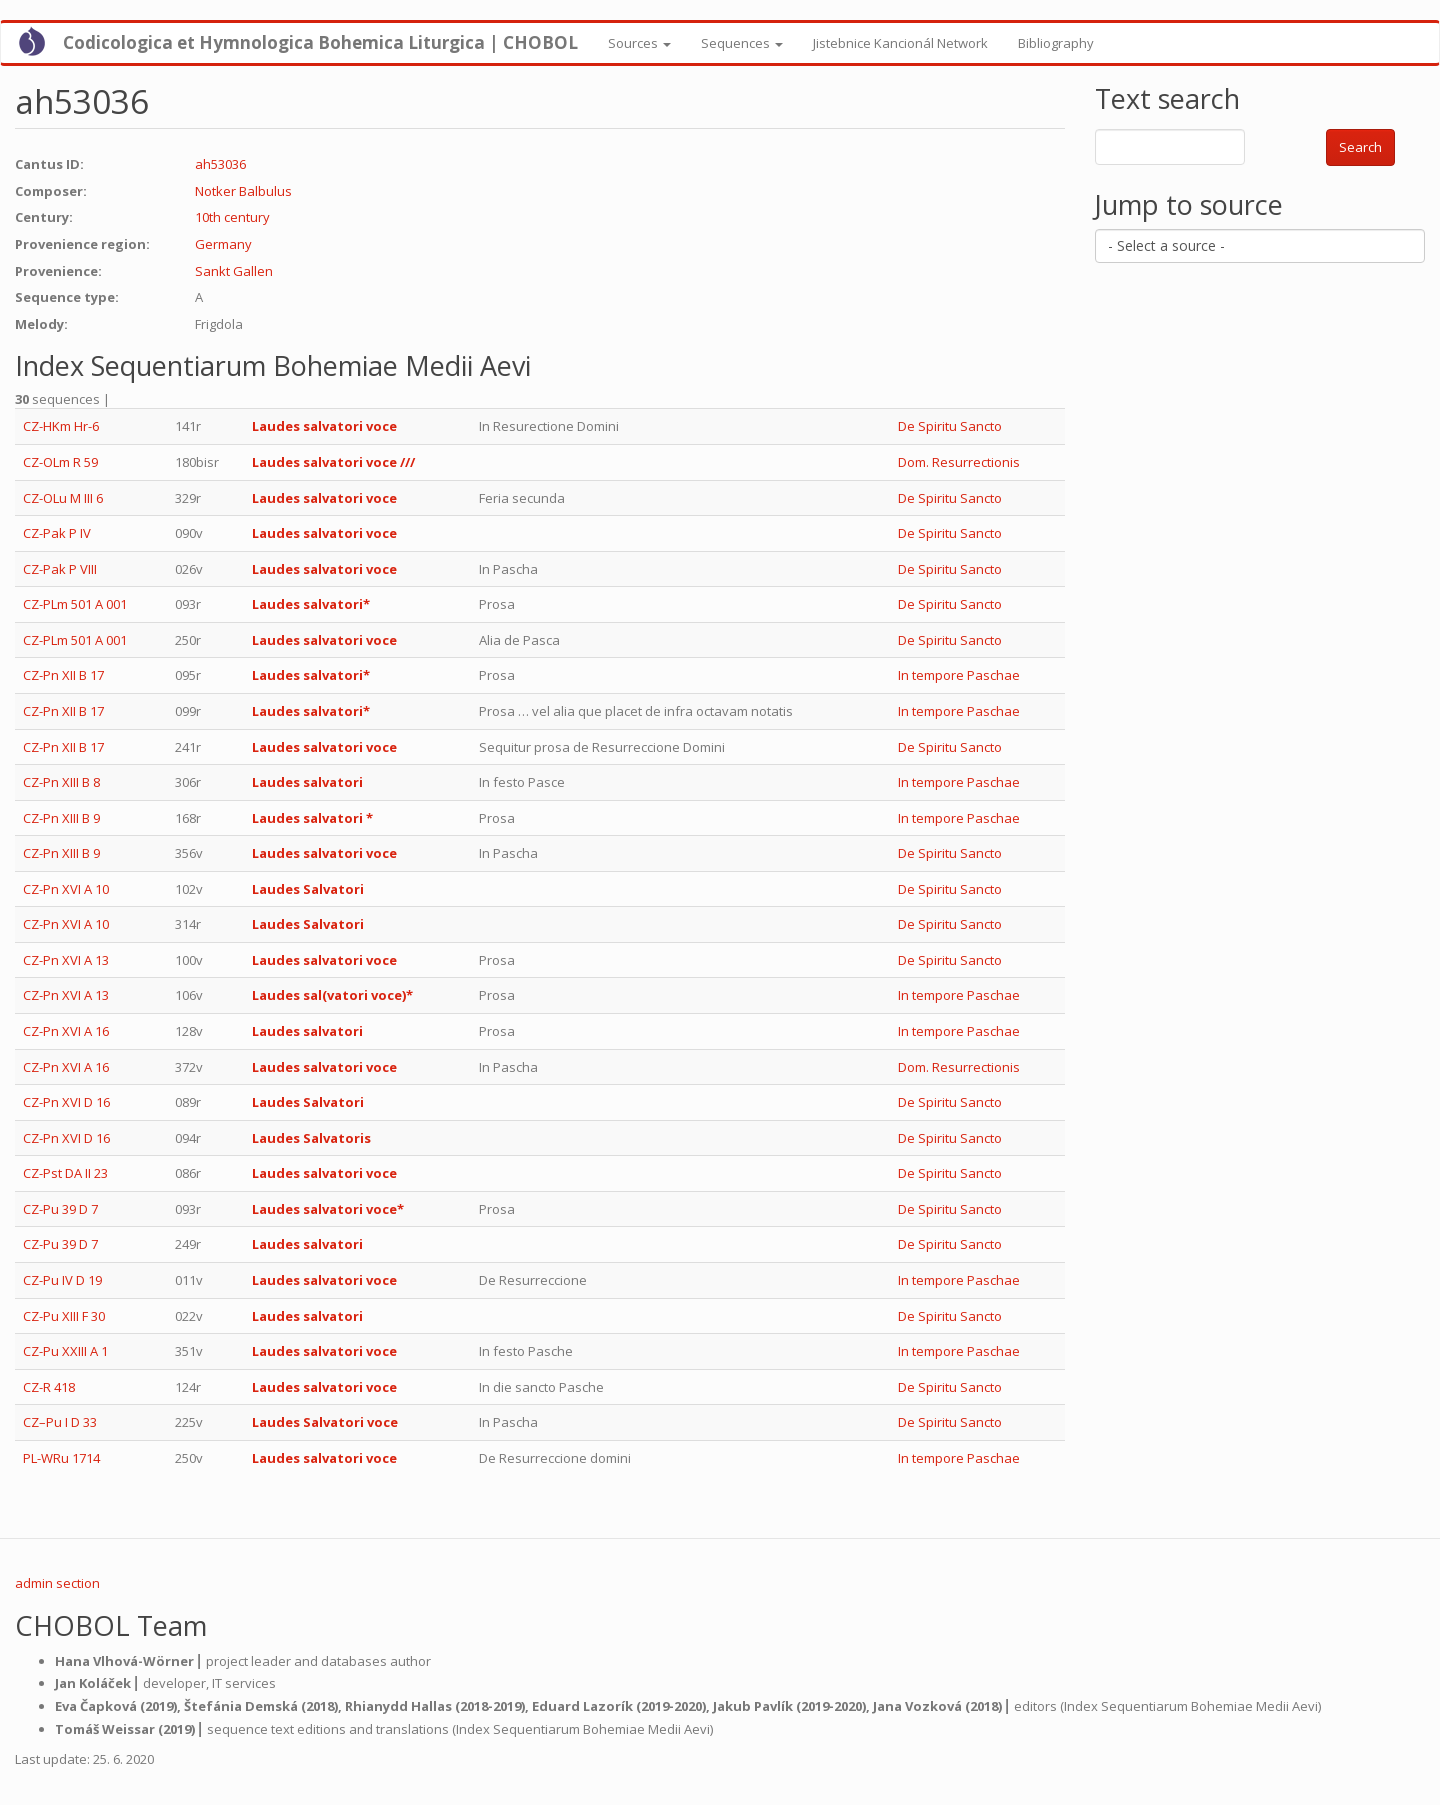 This screenshot has width=1440, height=1805. Describe the element at coordinates (959, 462) in the screenshot. I see `Dom. Resurrectionis` at that location.